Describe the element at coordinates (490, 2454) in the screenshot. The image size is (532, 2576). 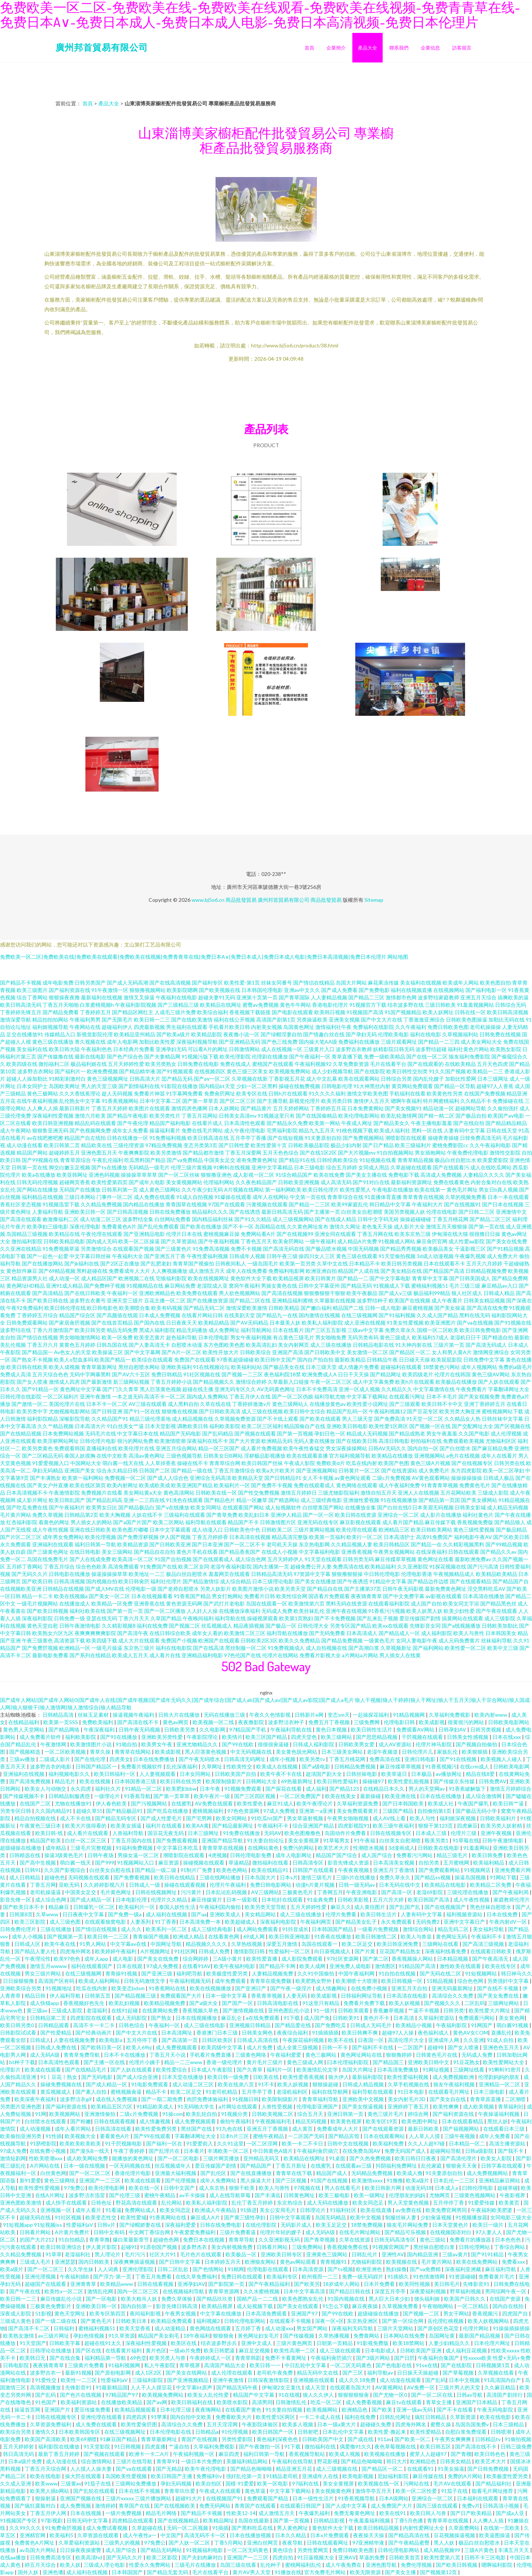
I see `欧美日韩色色` at that location.